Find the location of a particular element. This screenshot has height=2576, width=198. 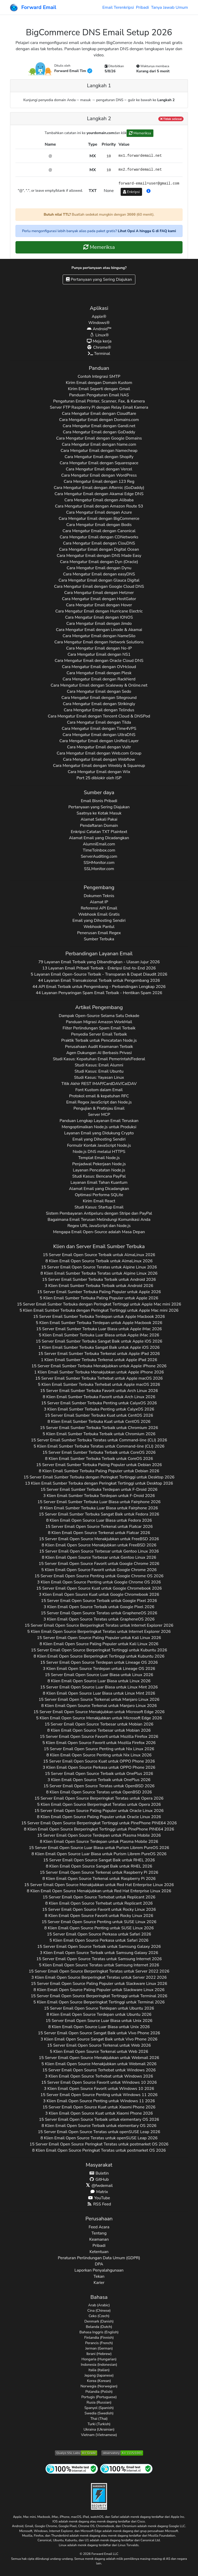

Email Regex JavaScript dan Node.js is located at coordinates (99, 1102).